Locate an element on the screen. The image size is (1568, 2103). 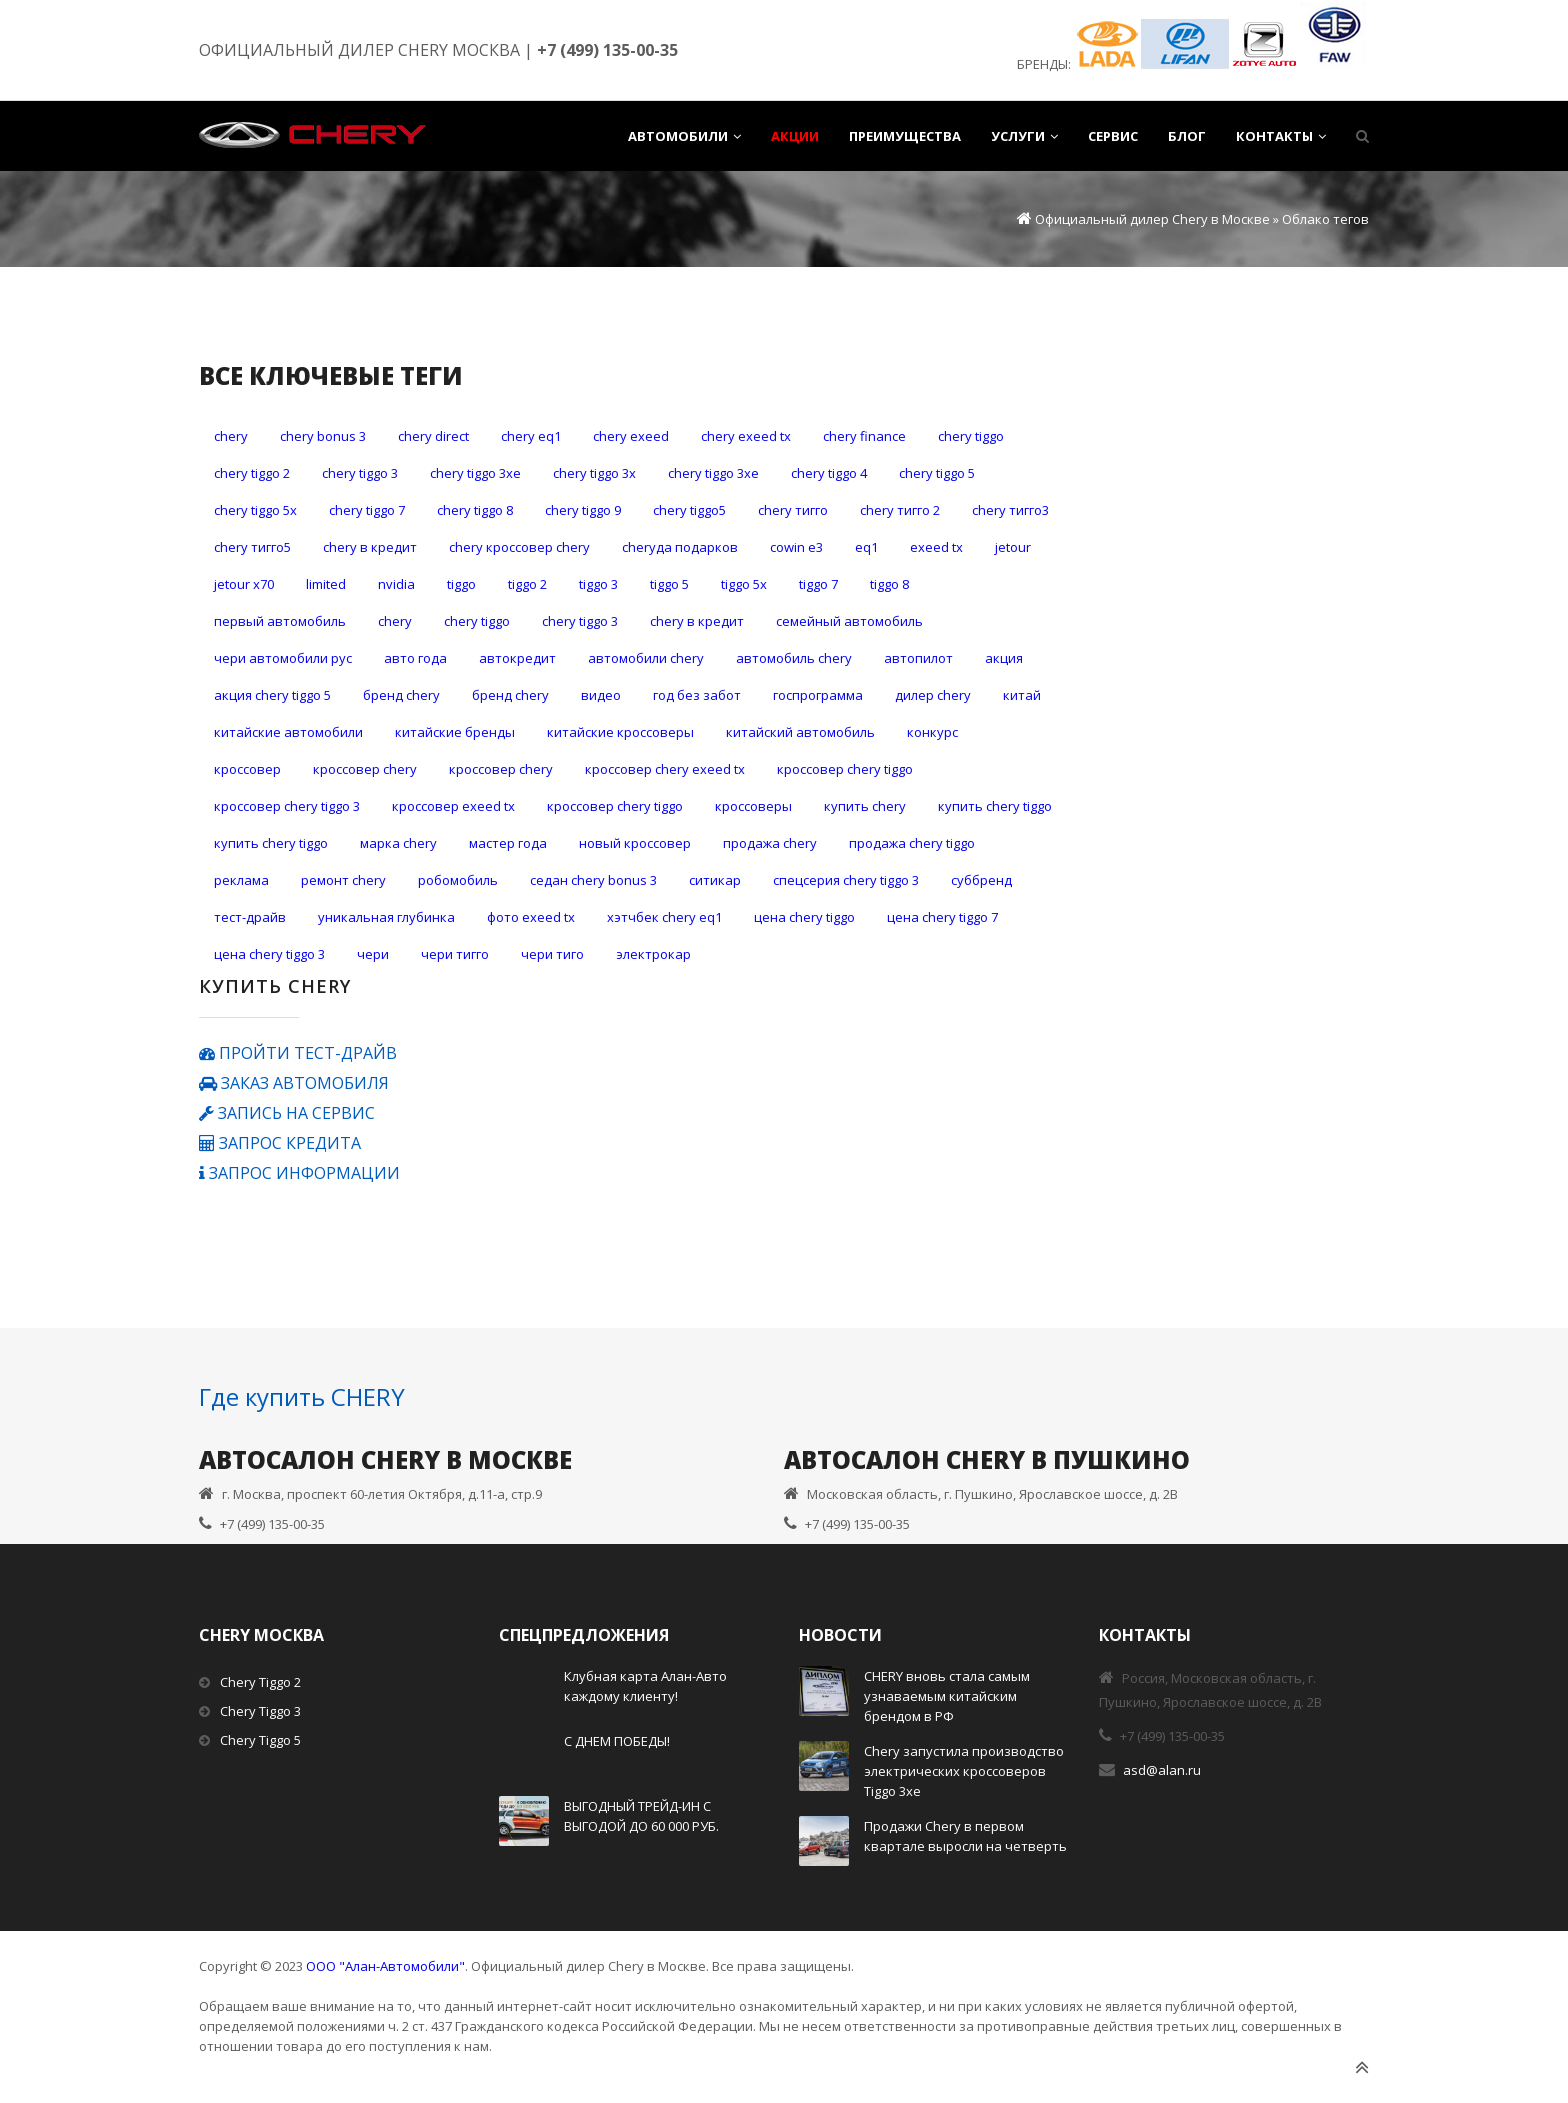
Chery Direct is located at coordinates (433, 436).